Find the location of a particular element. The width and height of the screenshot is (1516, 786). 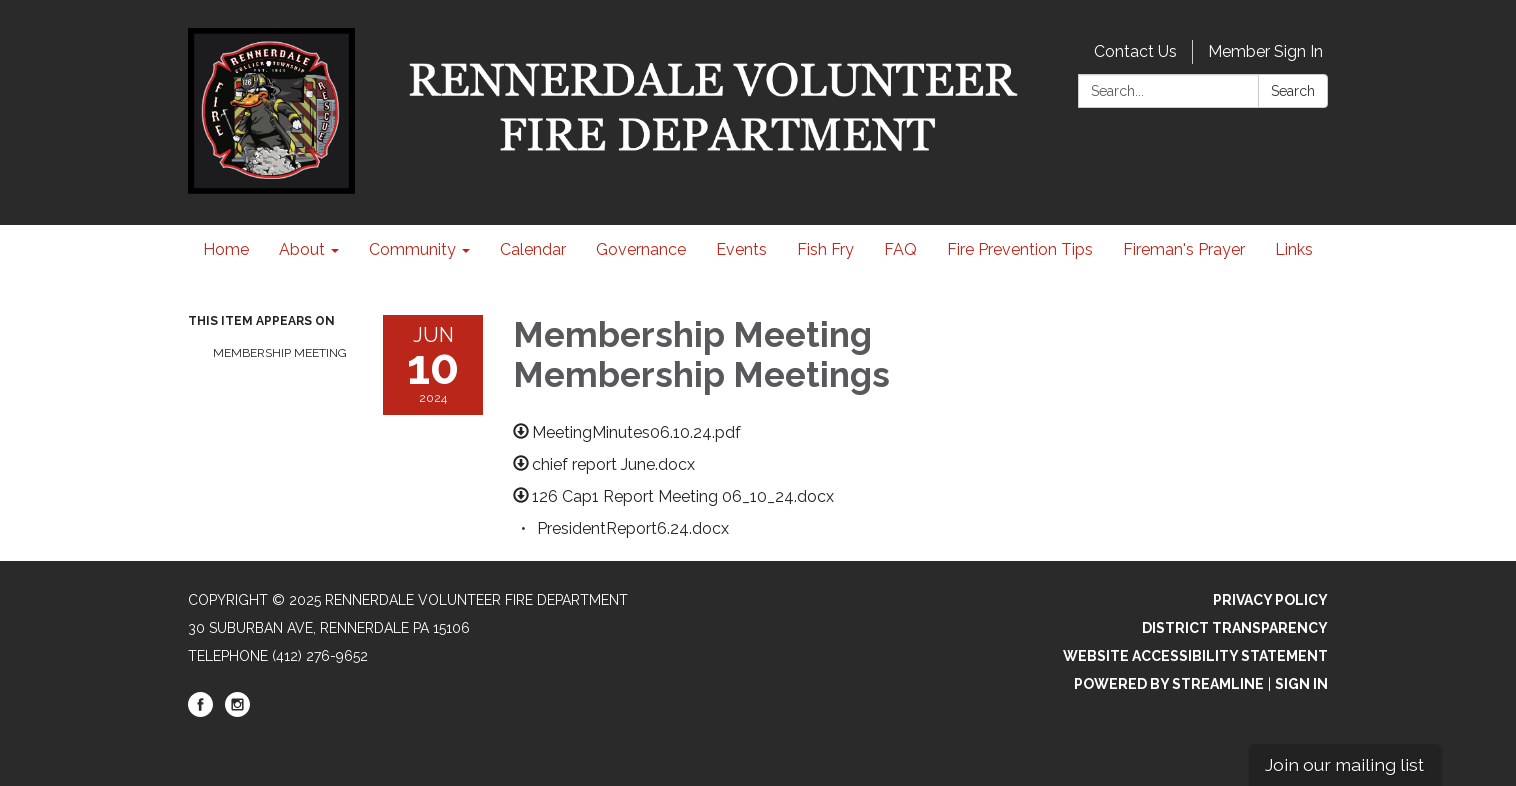

Community [menuitem] is located at coordinates (412, 249).